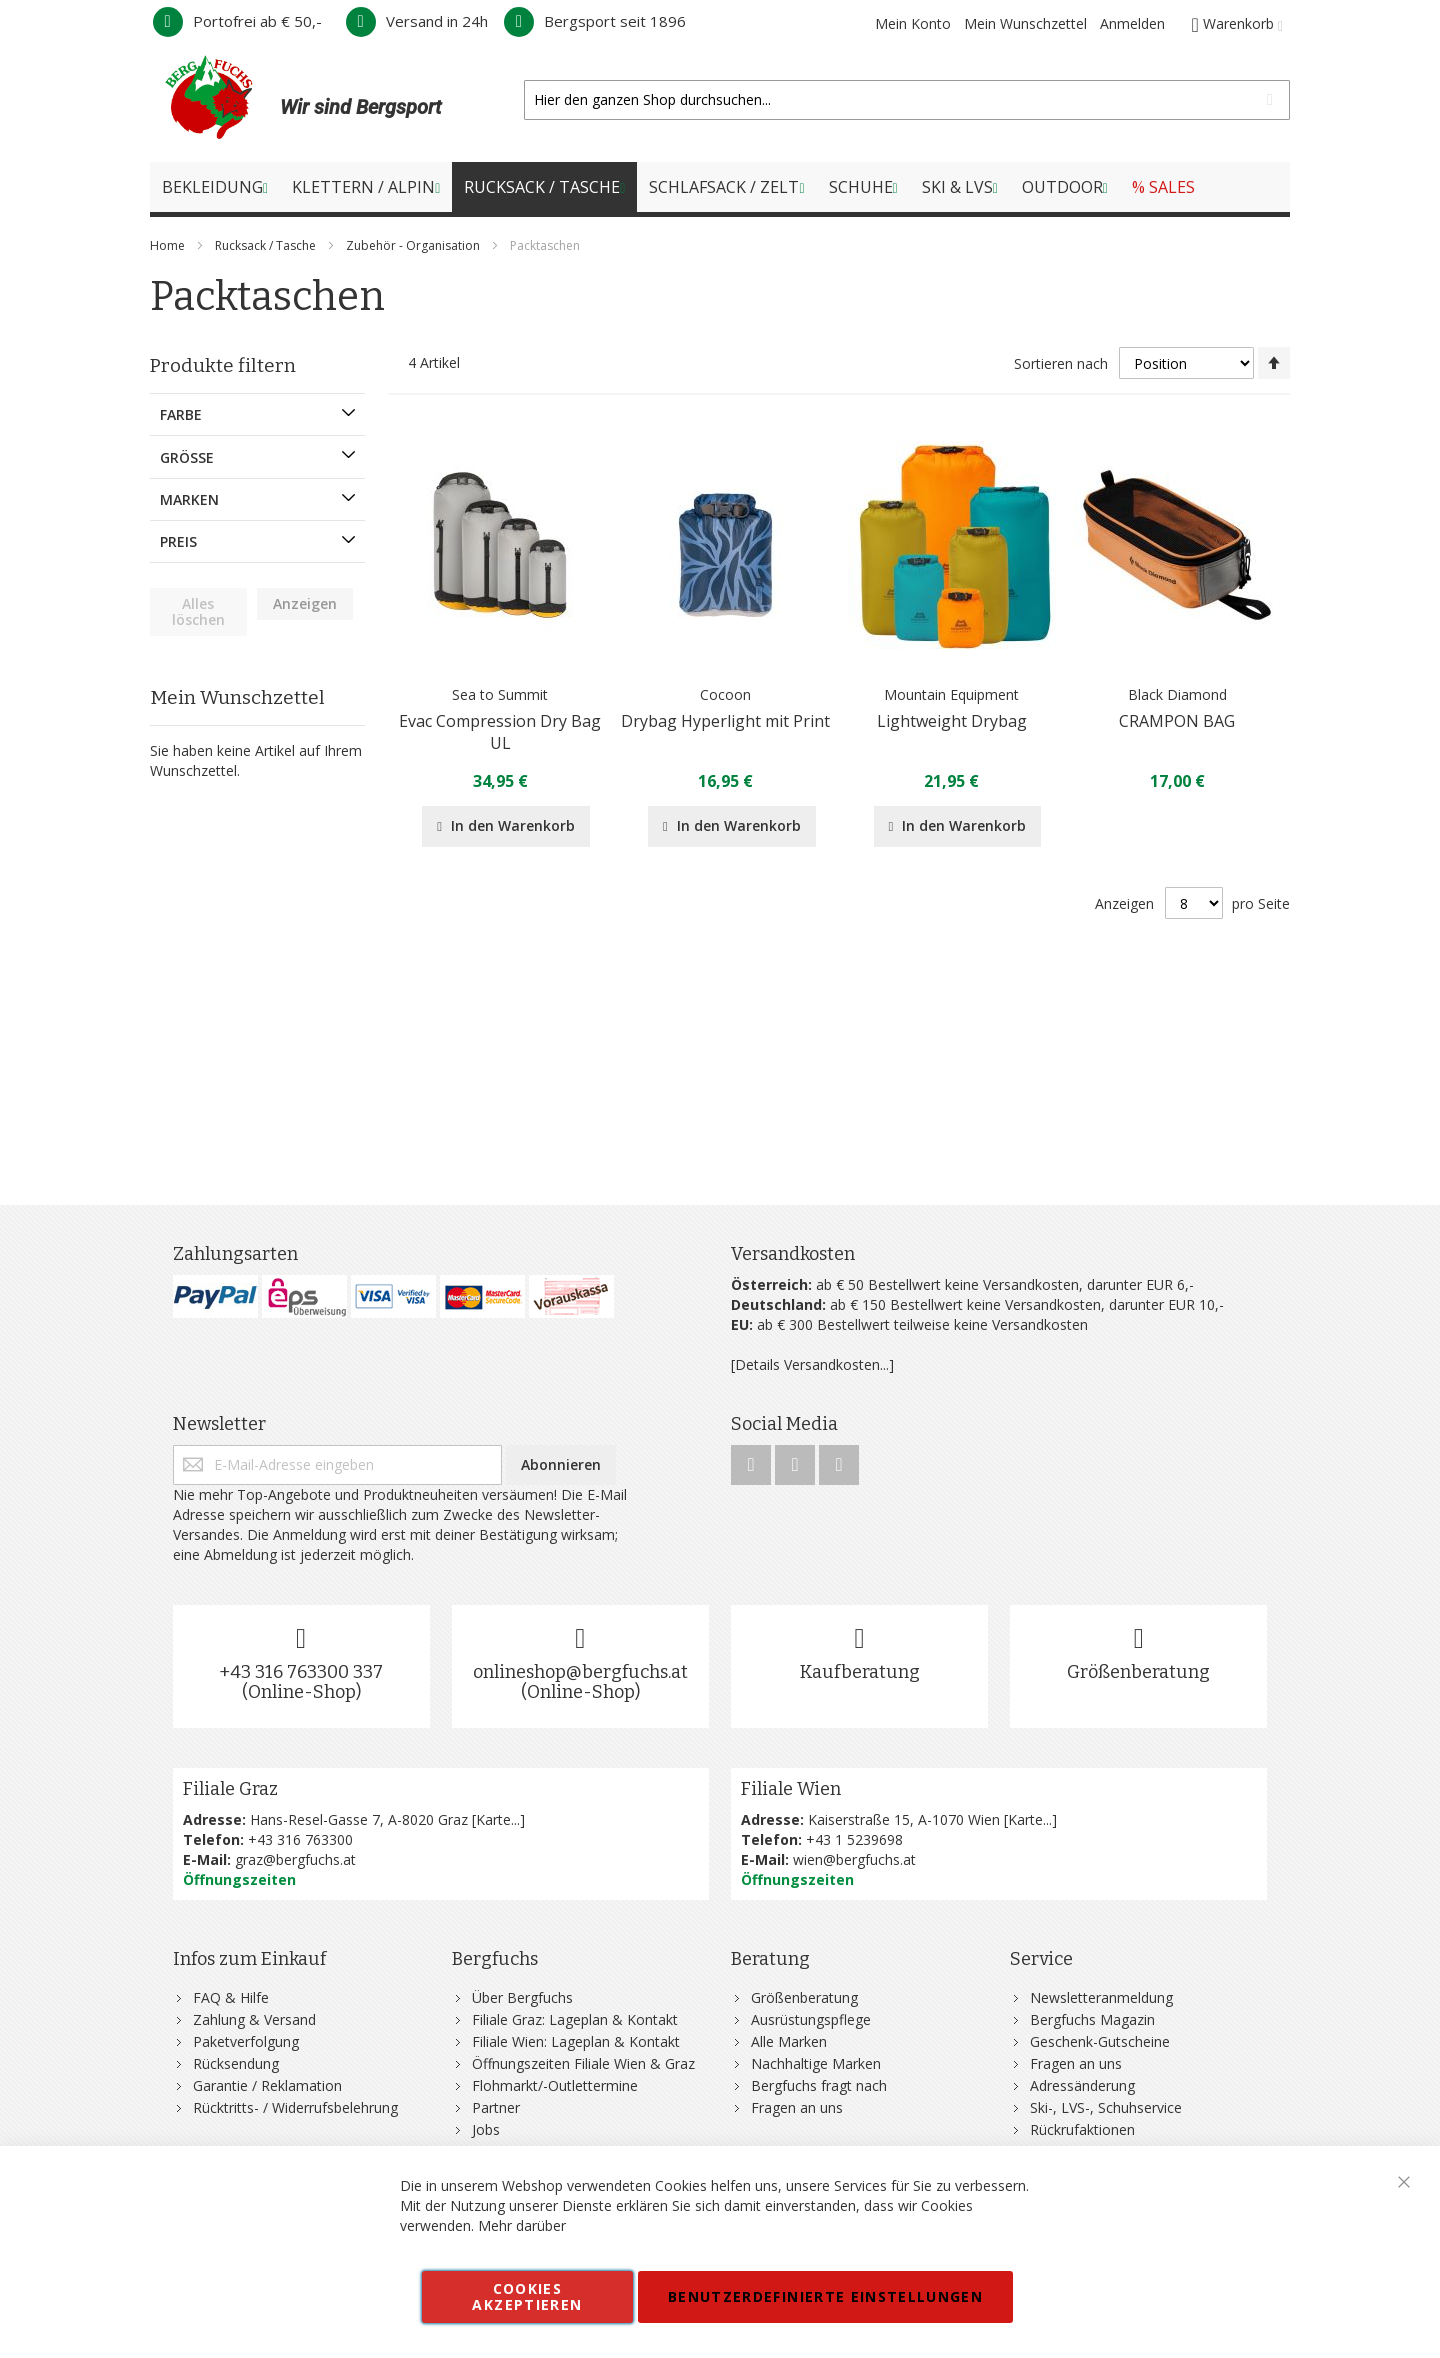  What do you see at coordinates (860, 1672) in the screenshot?
I see `Kaufberatung` at bounding box center [860, 1672].